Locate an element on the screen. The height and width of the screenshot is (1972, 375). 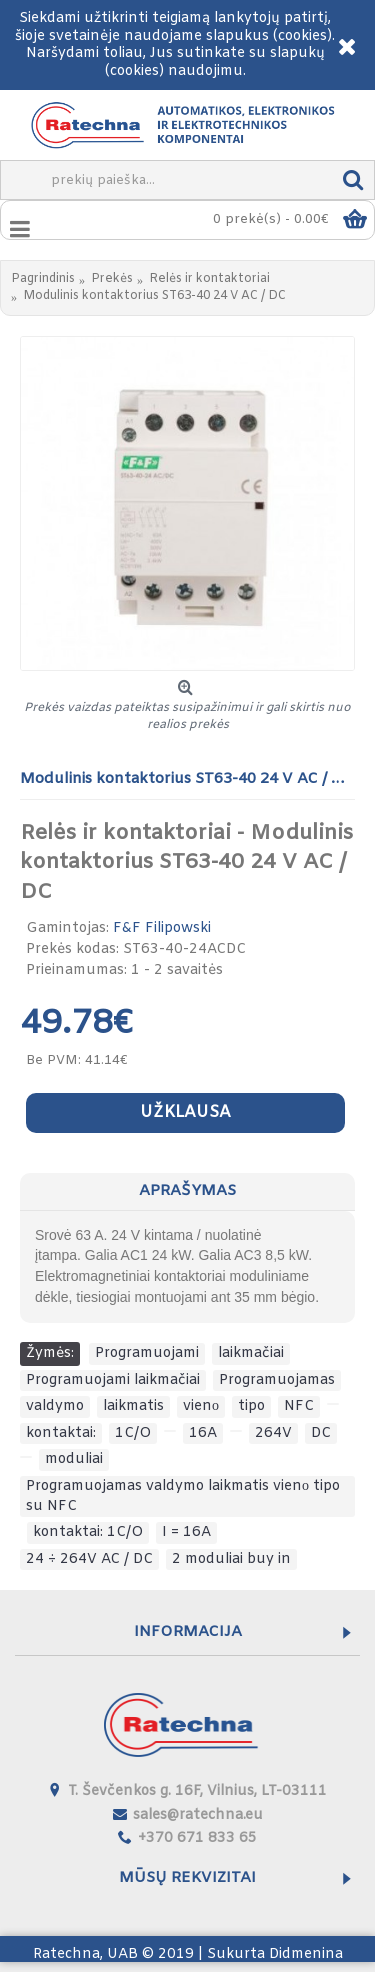
264V is located at coordinates (273, 1433).